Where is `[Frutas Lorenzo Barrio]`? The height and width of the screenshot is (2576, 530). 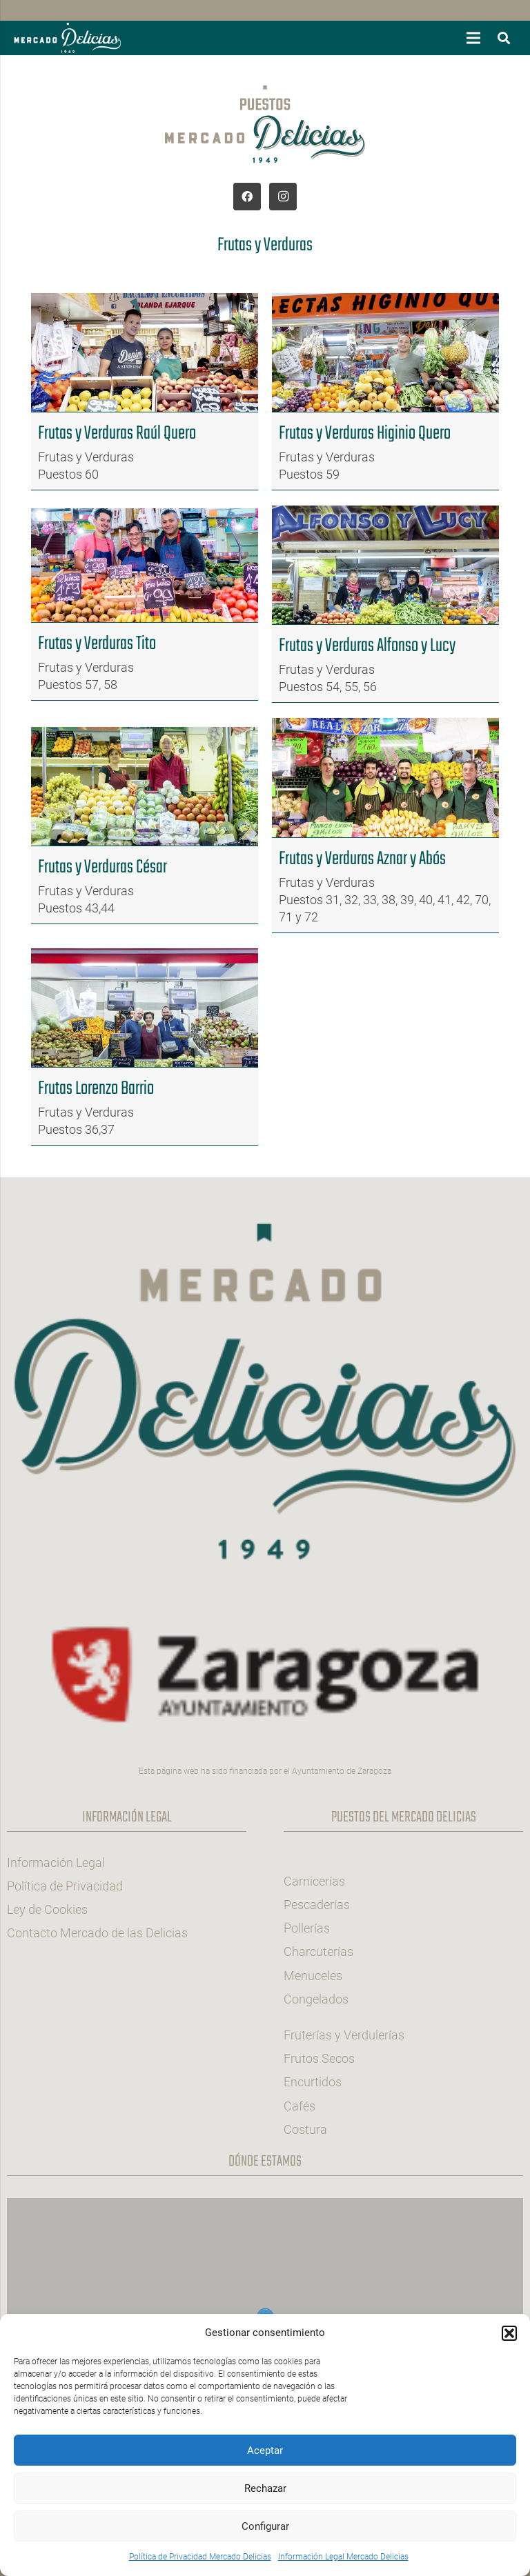 [Frutas Lorenzo Barrio] is located at coordinates (144, 1047).